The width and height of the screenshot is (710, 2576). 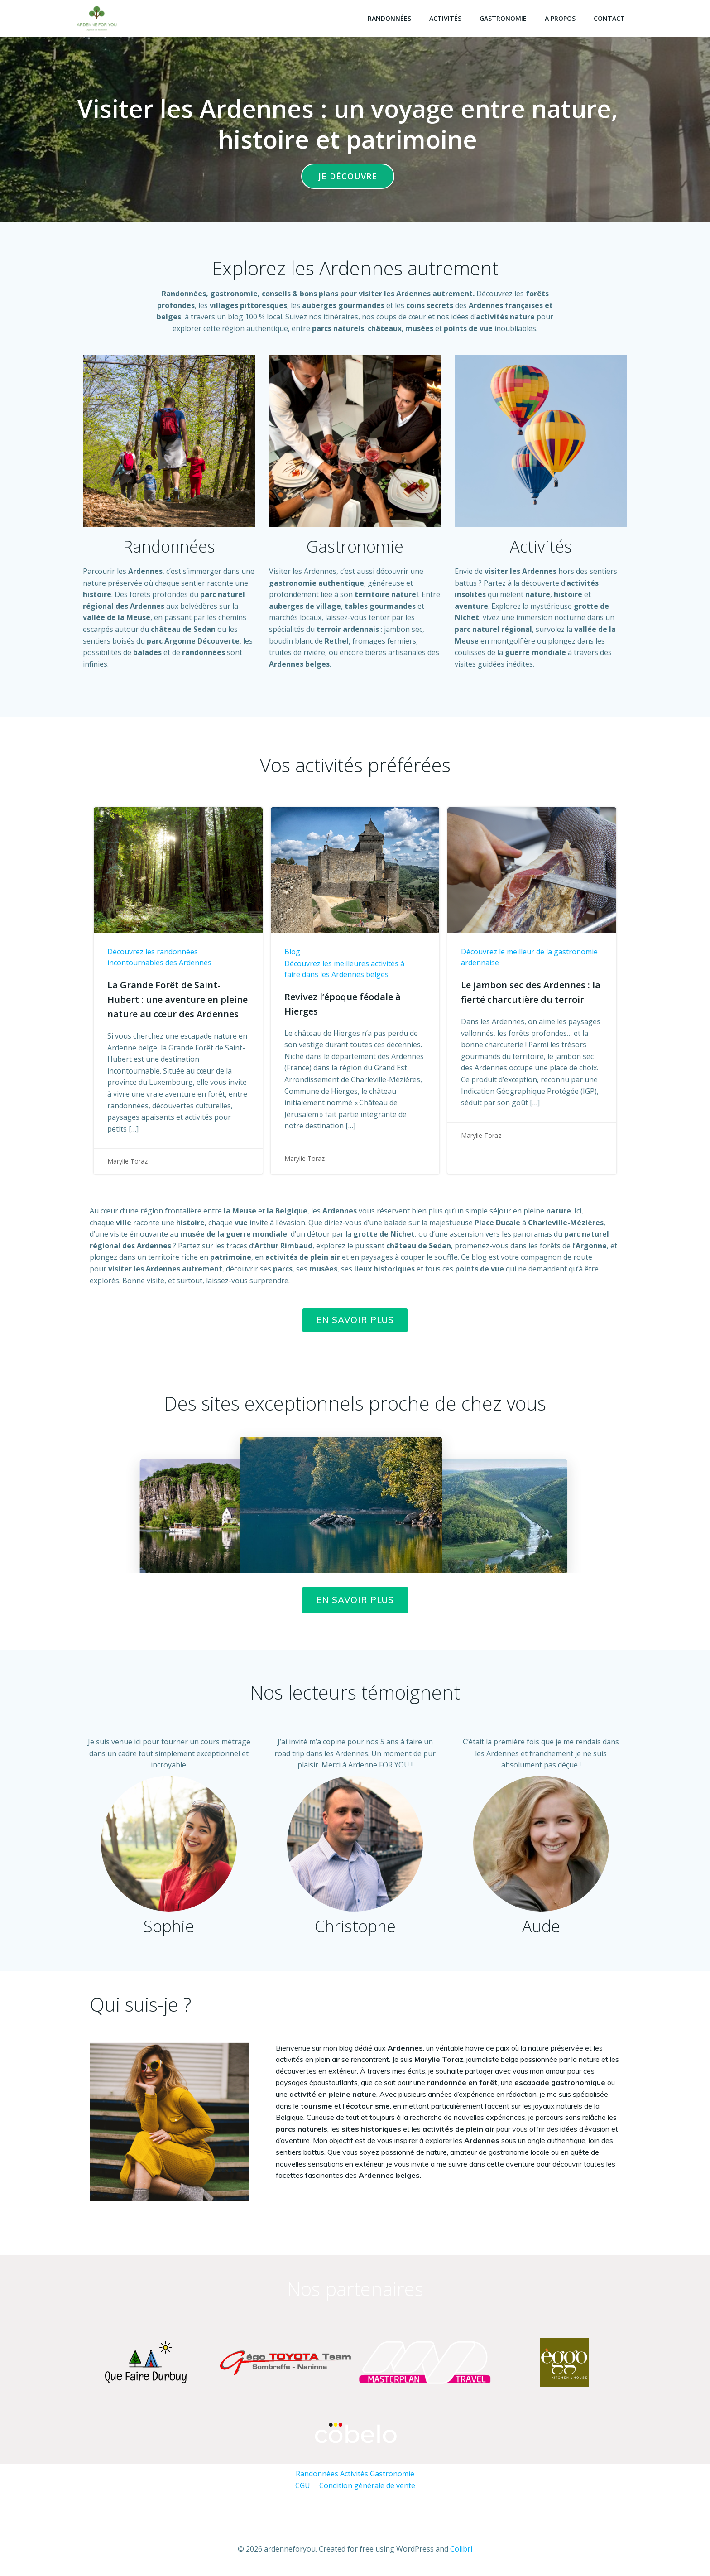 What do you see at coordinates (609, 18) in the screenshot?
I see `Contact` at bounding box center [609, 18].